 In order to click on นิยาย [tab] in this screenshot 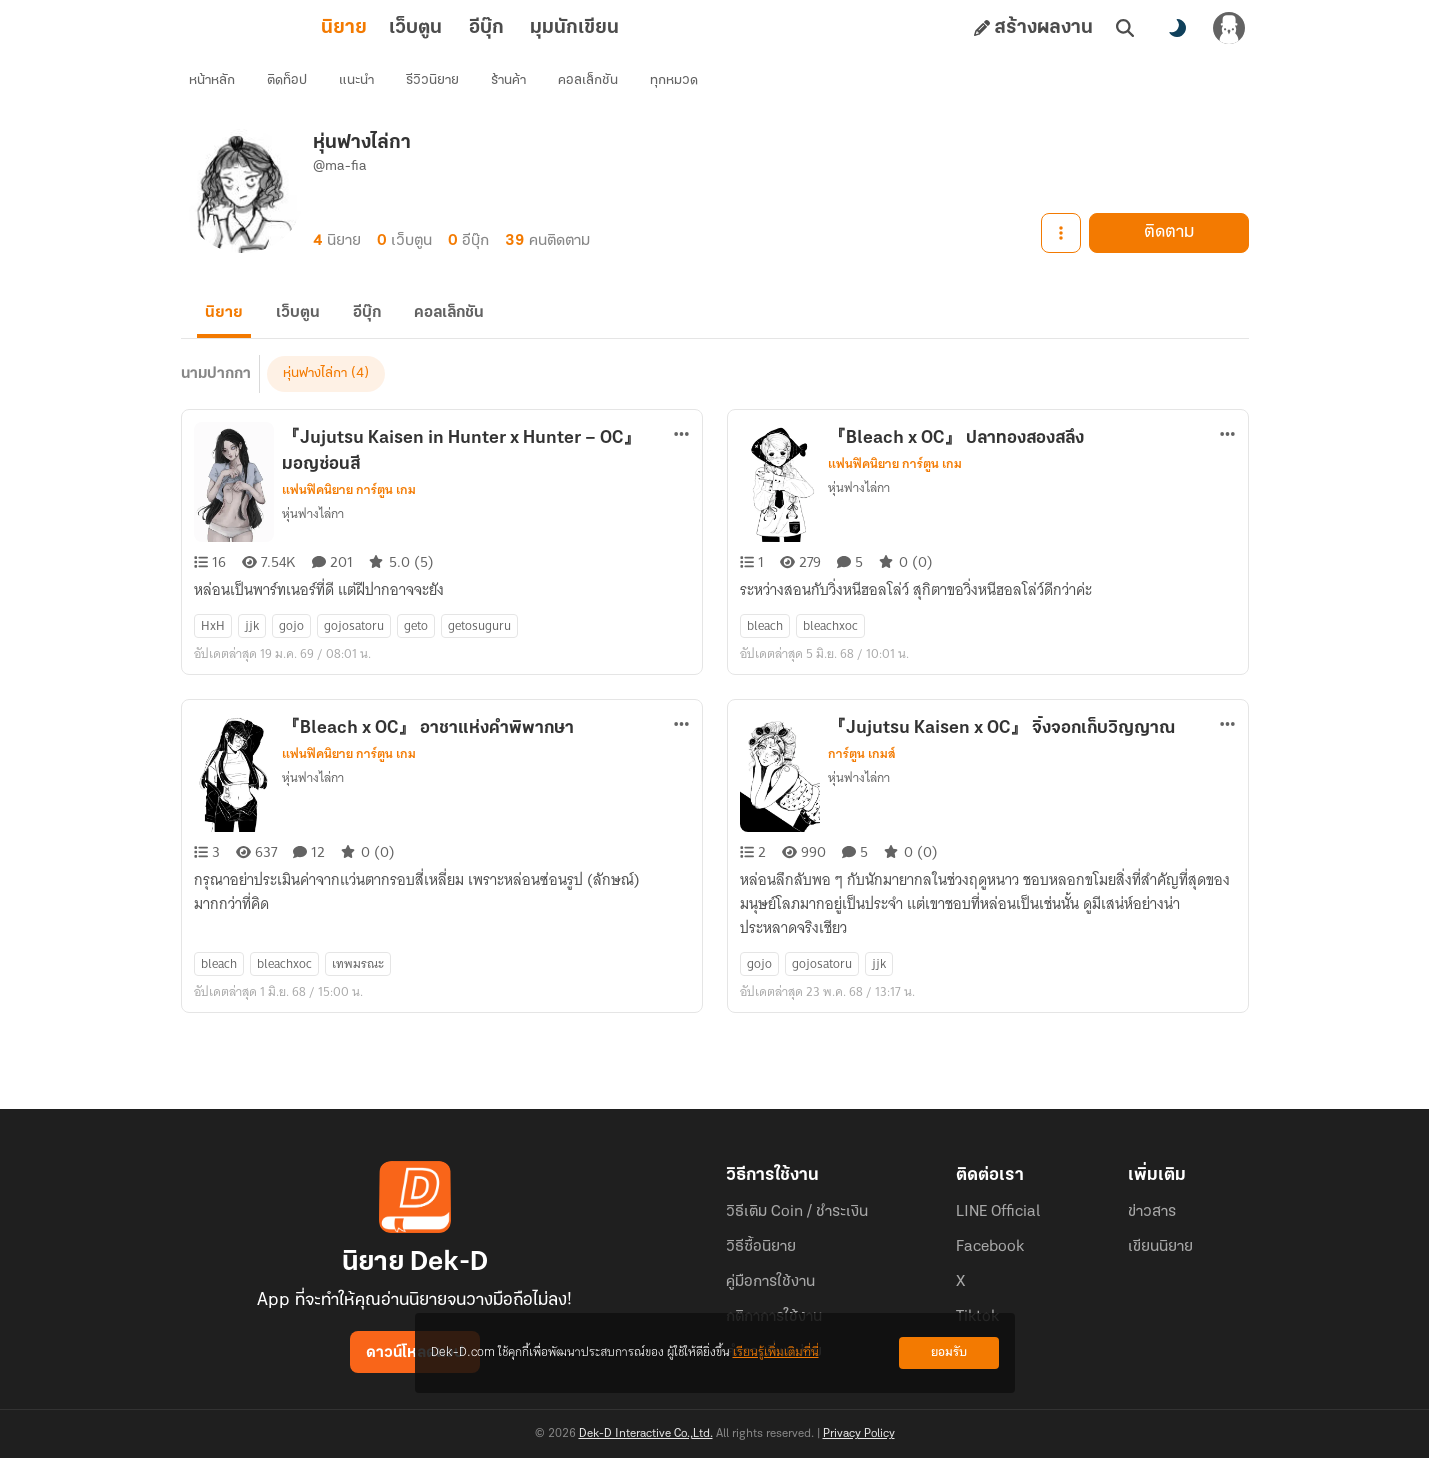, I will do `click(256, 28)`.